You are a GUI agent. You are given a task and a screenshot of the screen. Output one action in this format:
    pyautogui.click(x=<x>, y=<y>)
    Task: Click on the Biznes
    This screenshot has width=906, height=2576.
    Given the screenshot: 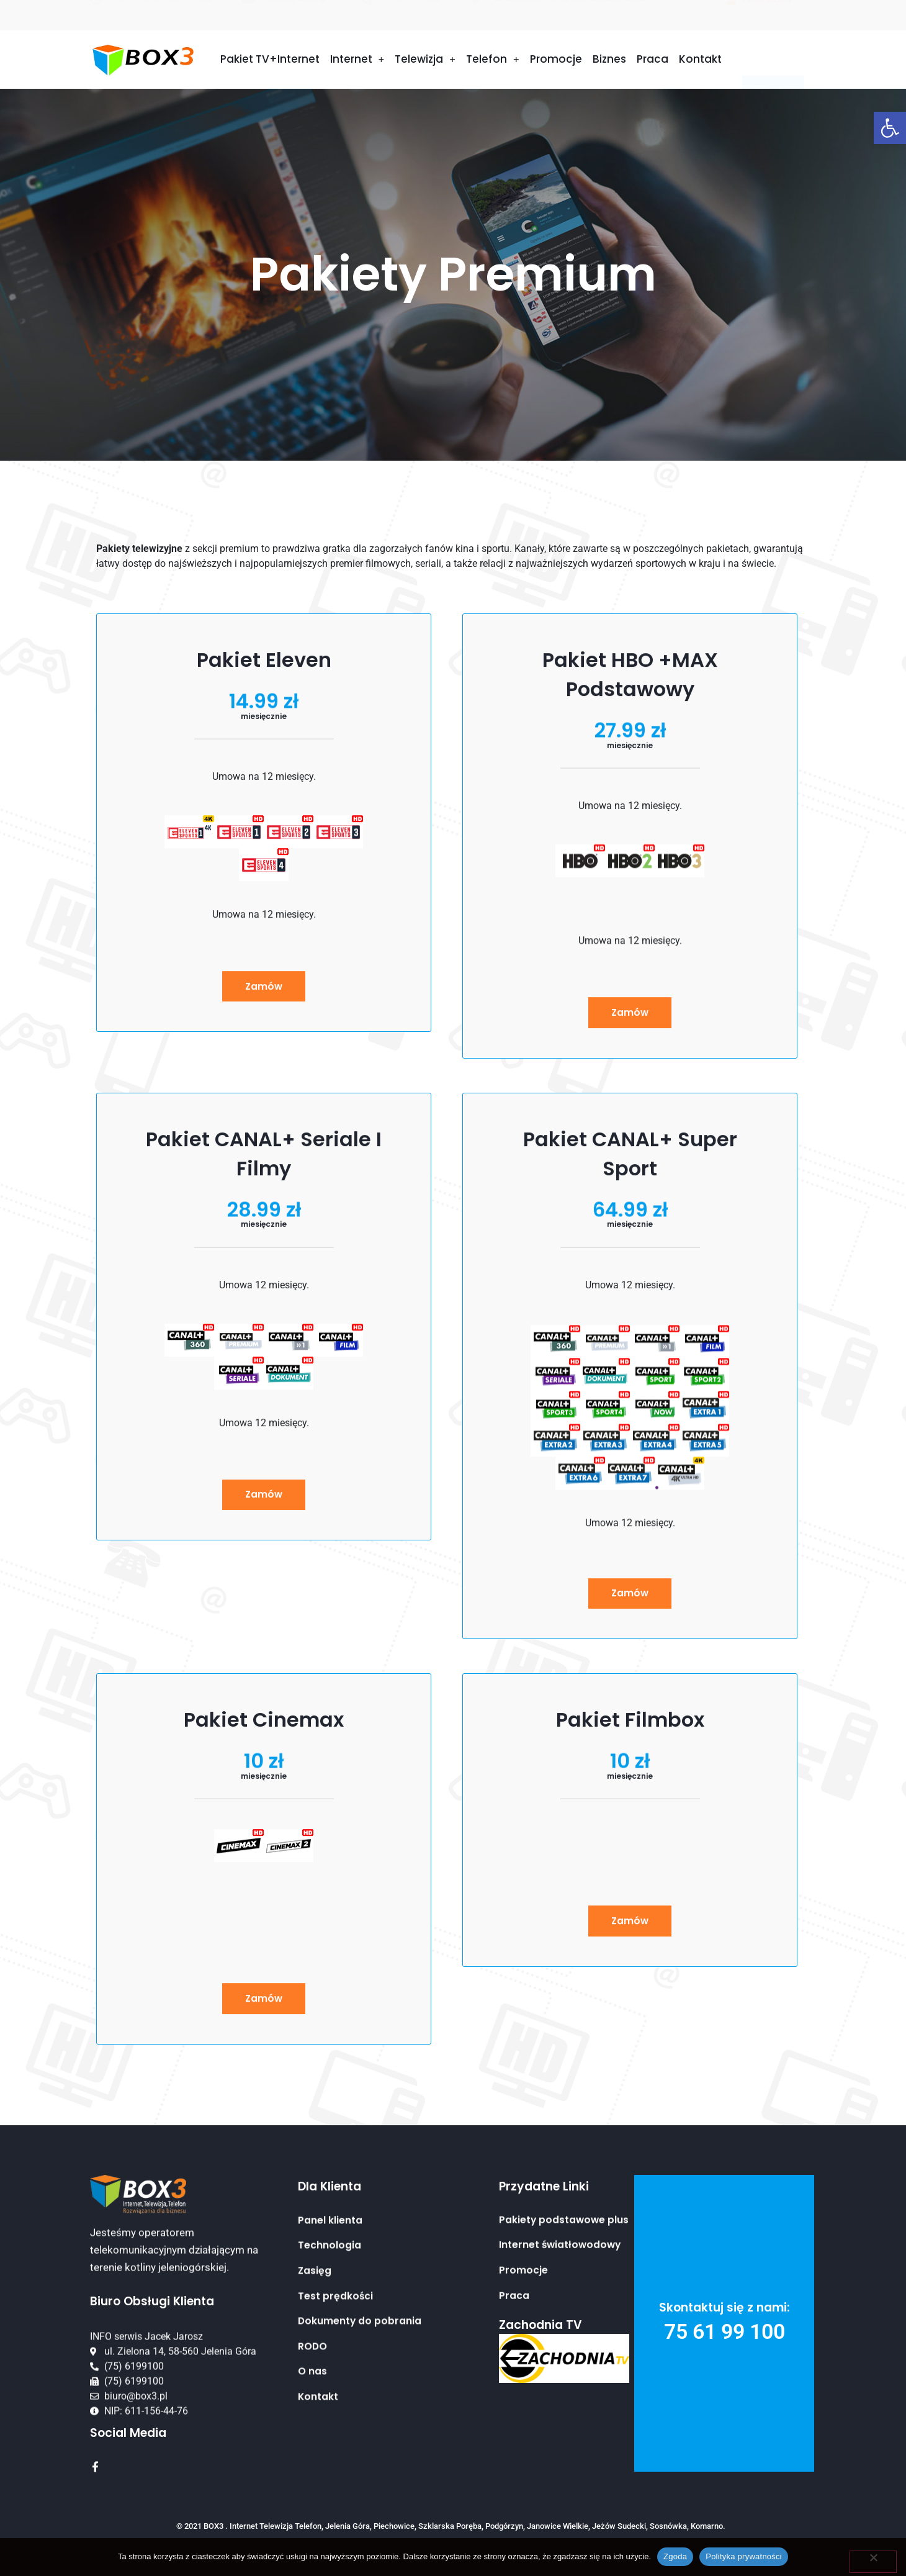 What is the action you would take?
    pyautogui.click(x=609, y=61)
    